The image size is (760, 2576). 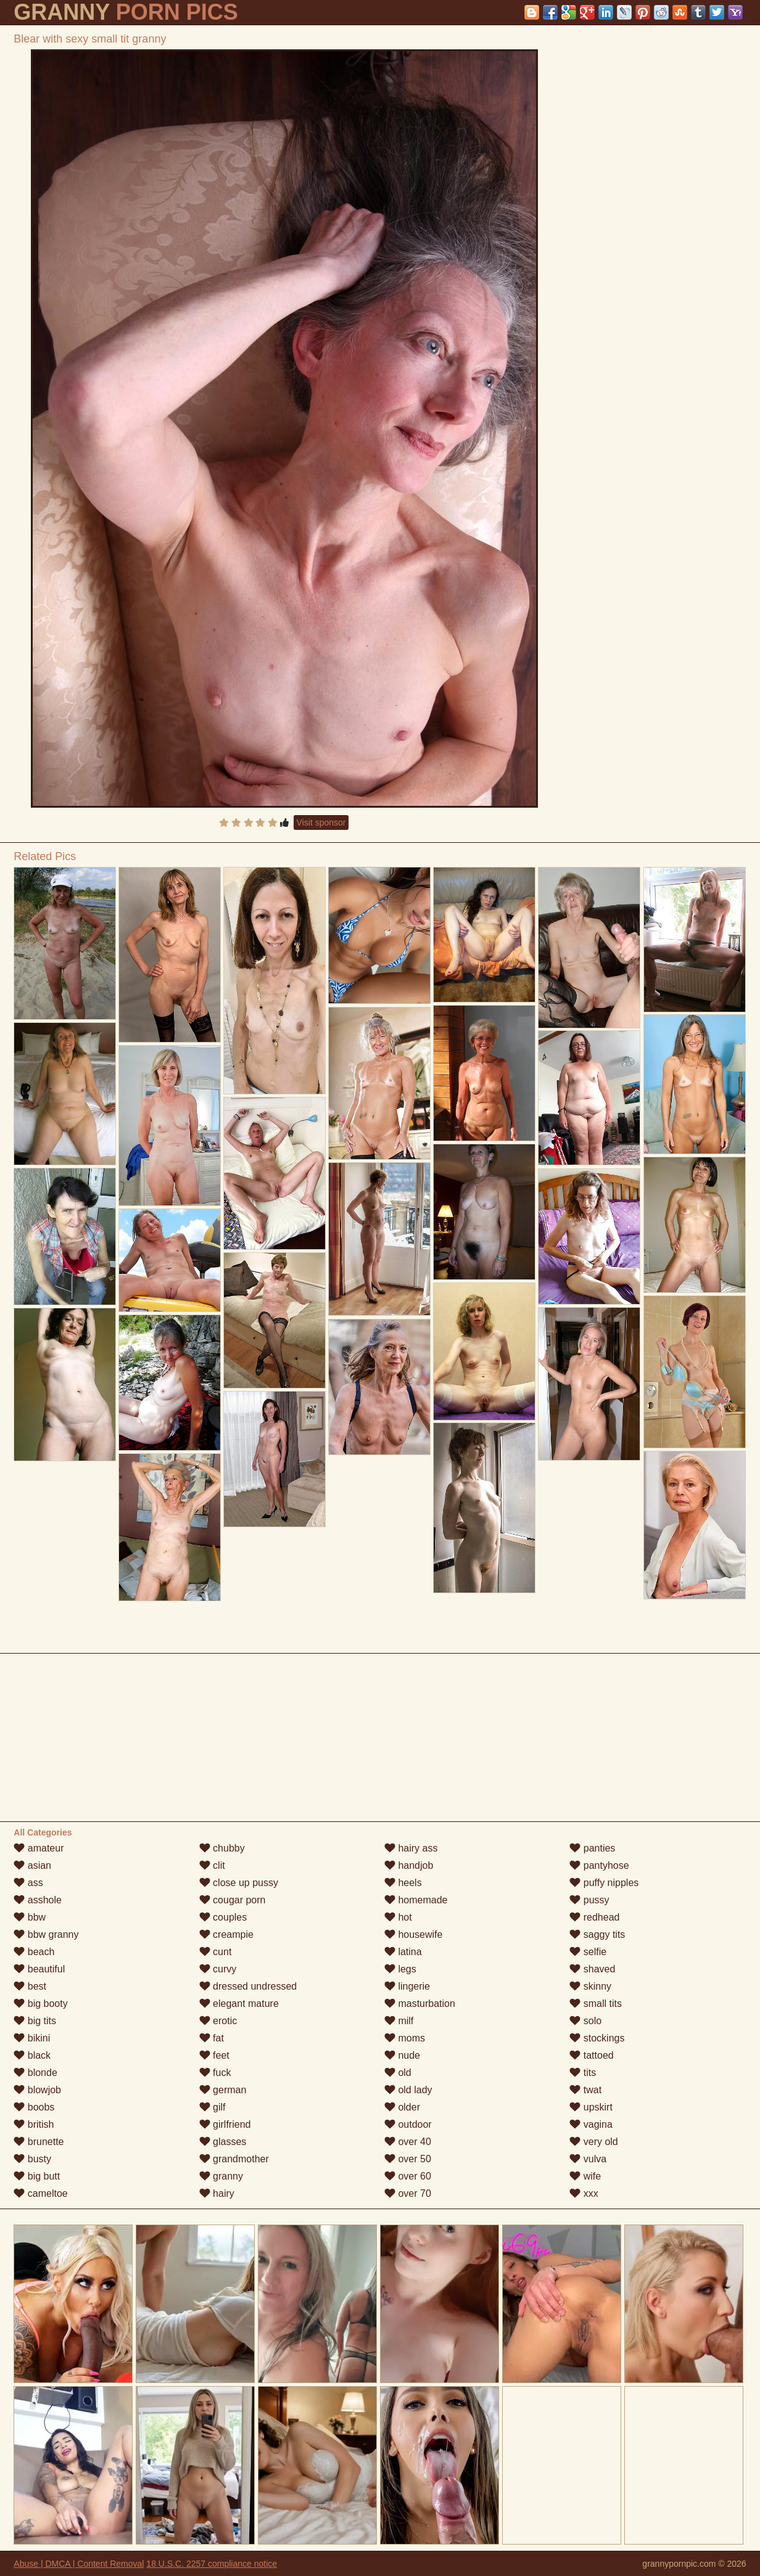 I want to click on granny, so click(x=221, y=2176).